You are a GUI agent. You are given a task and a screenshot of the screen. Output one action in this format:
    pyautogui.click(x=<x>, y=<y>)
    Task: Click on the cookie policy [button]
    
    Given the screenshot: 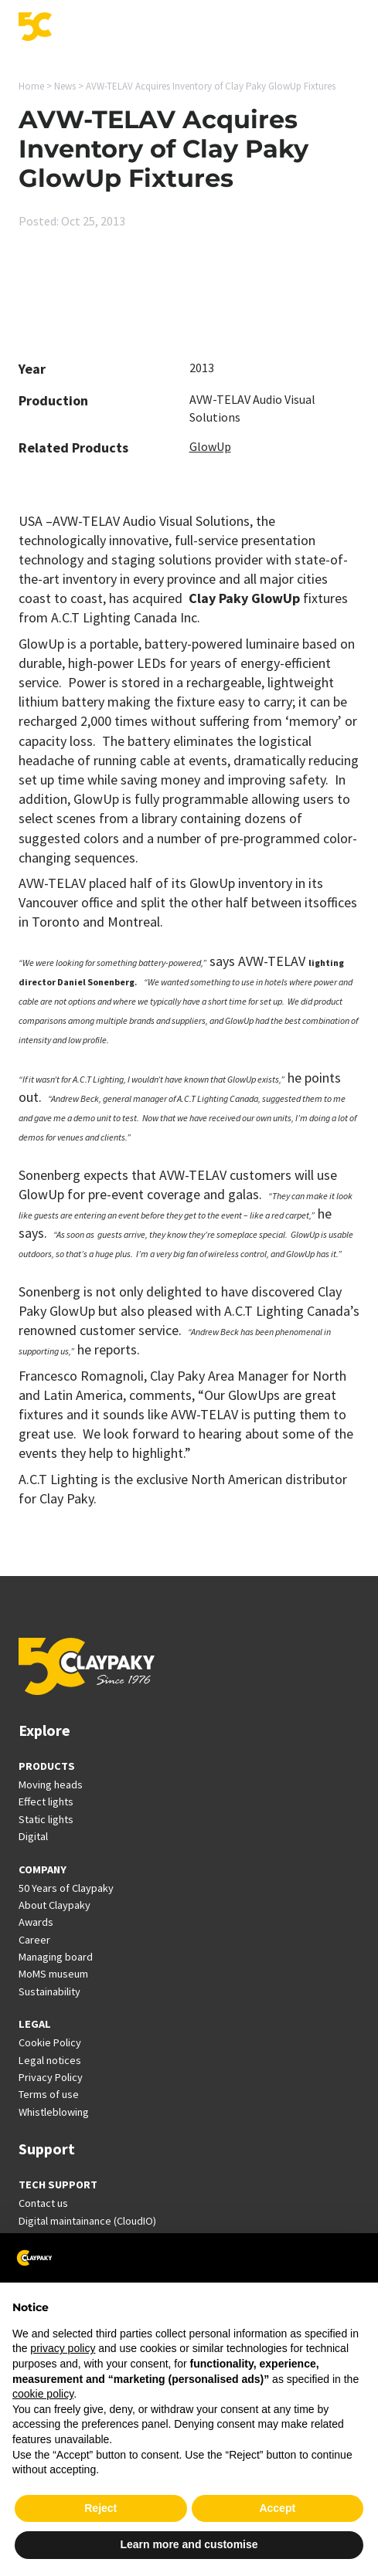 What is the action you would take?
    pyautogui.click(x=42, y=2394)
    